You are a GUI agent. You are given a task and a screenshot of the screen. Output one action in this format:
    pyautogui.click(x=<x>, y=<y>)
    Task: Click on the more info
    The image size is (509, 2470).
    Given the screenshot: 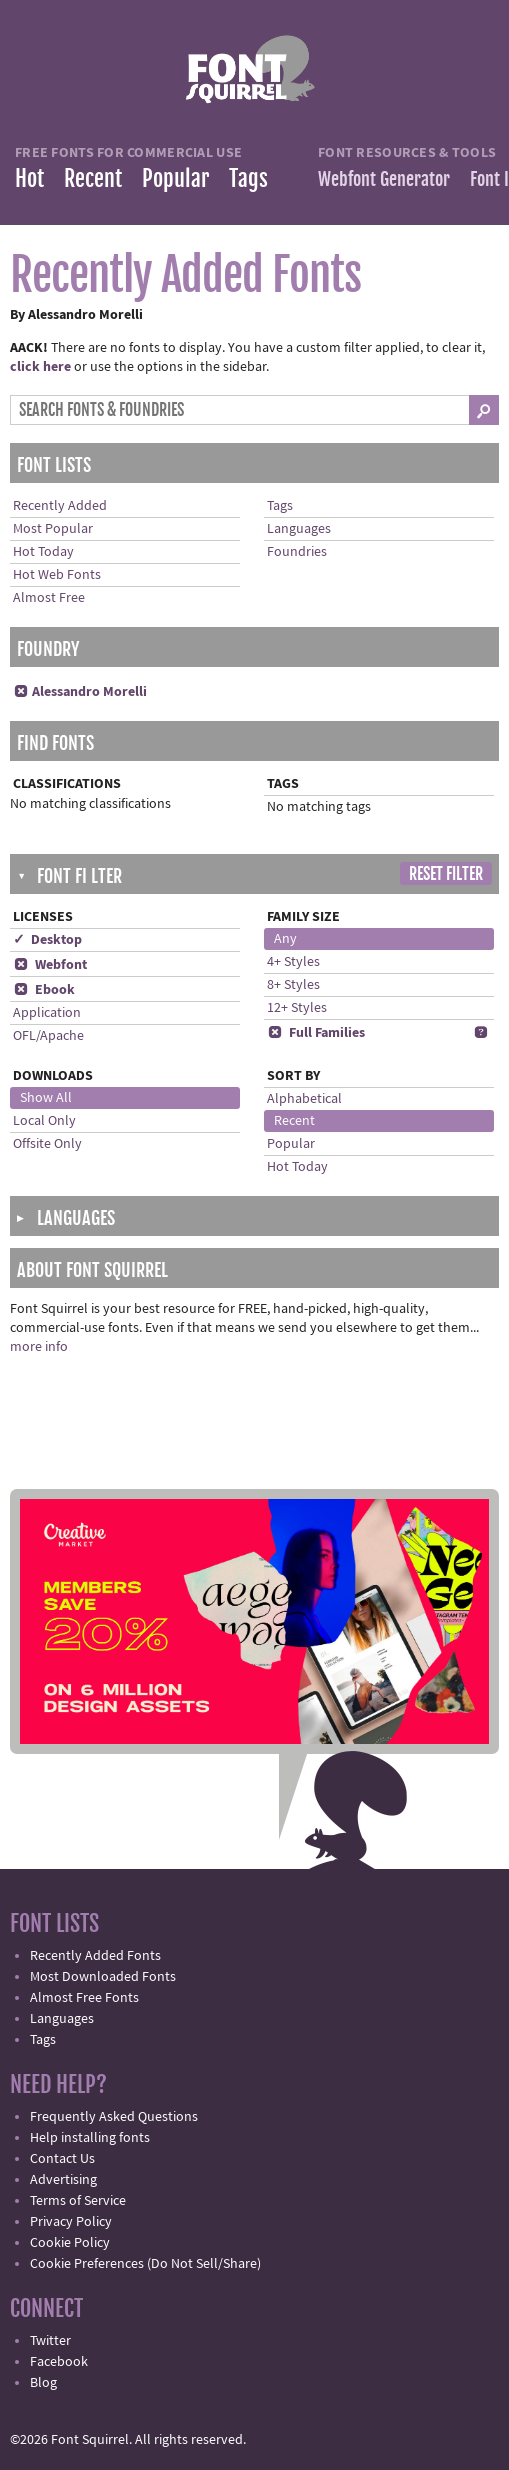 What is the action you would take?
    pyautogui.click(x=39, y=1347)
    